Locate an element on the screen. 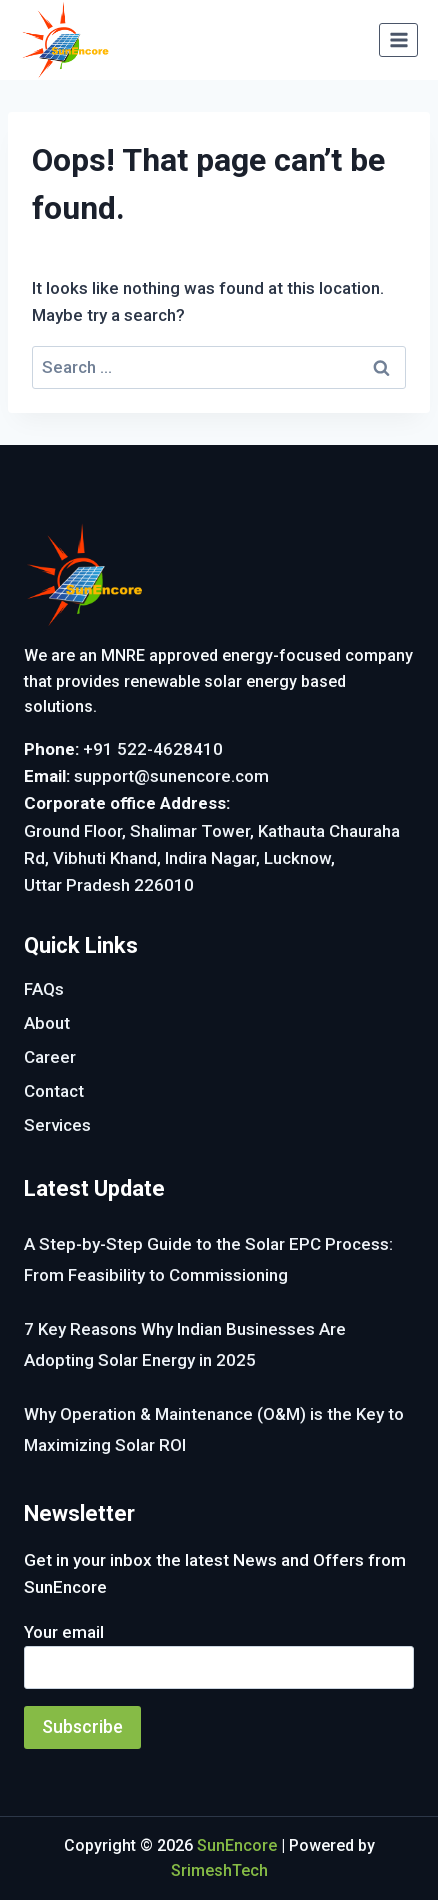 This screenshot has width=438, height=1900. +91 522-4628410 is located at coordinates (153, 749).